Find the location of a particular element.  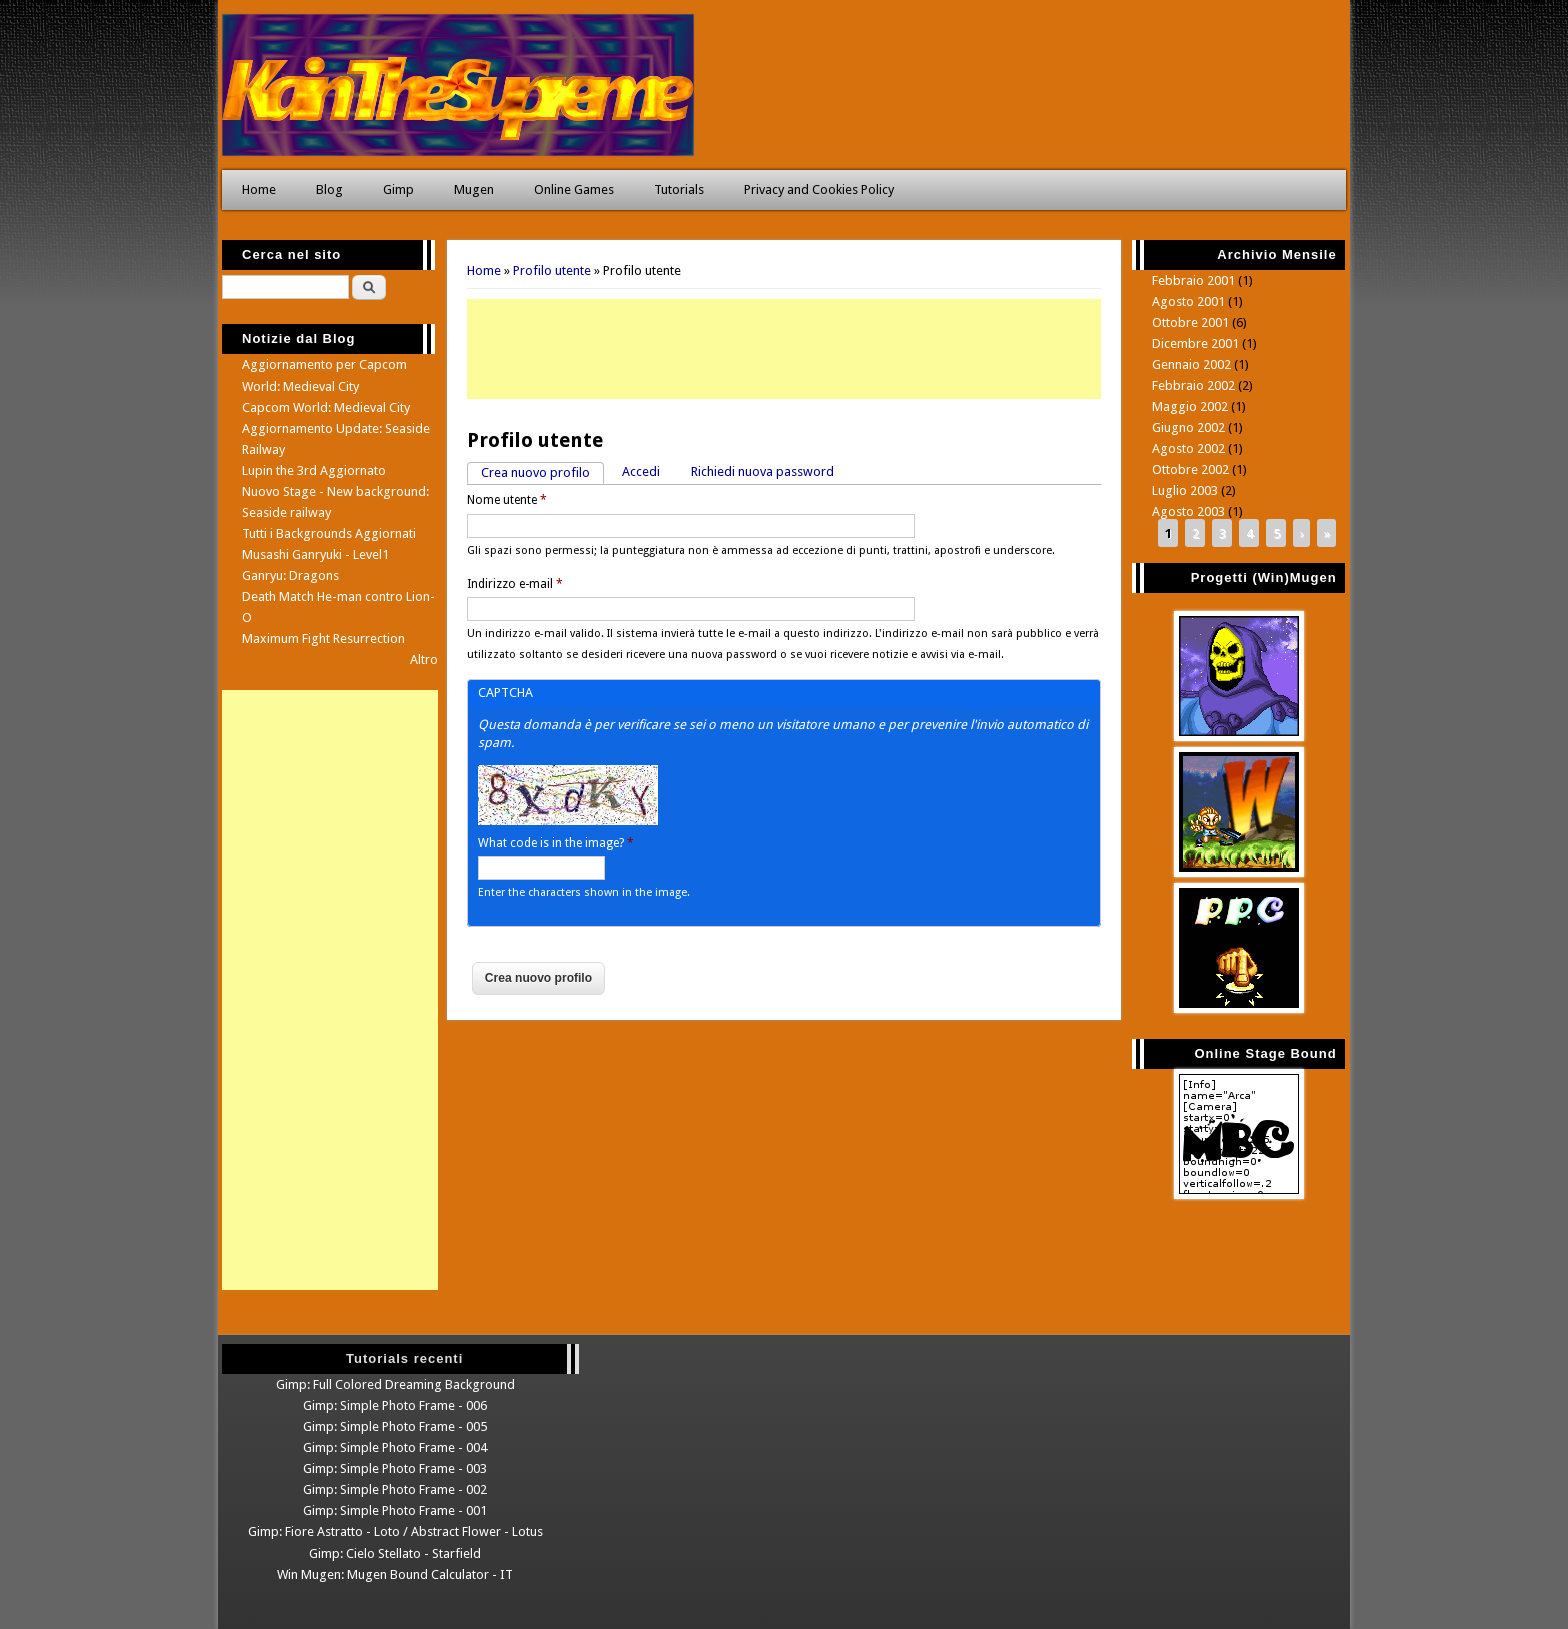

Accedi is located at coordinates (641, 471).